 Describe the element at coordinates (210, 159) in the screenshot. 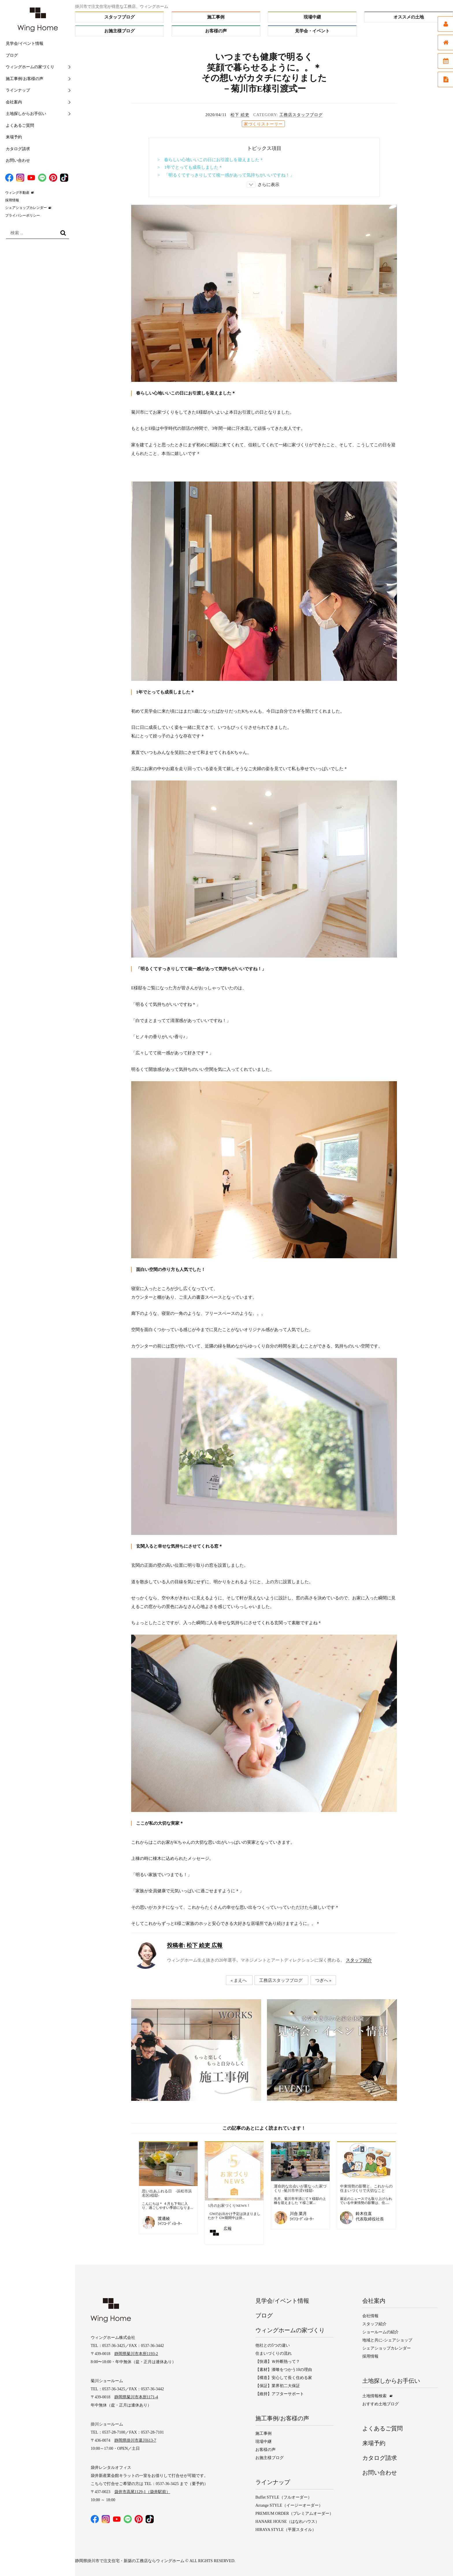

I see `> 春らしい心地いいこの日にお引渡しを迎えました＊` at that location.